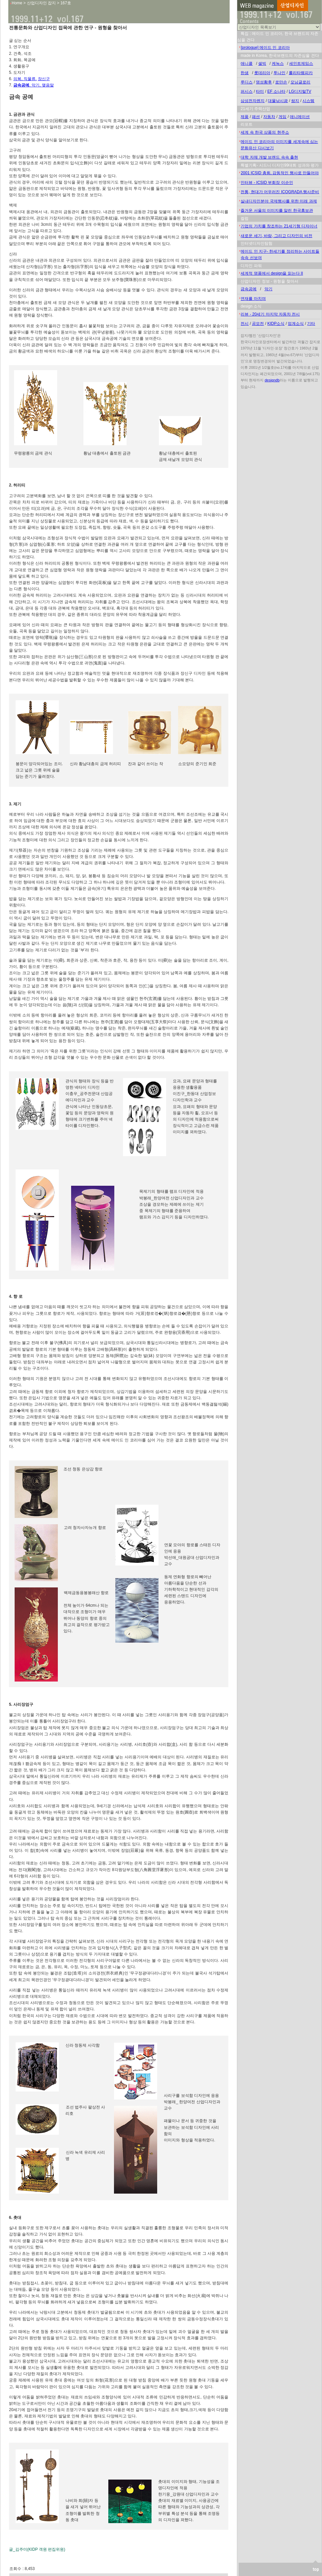 This screenshot has width=322, height=2576. I want to click on 새로운 세기, 바람, 그리고 디자인의 비전, so click(276, 235).